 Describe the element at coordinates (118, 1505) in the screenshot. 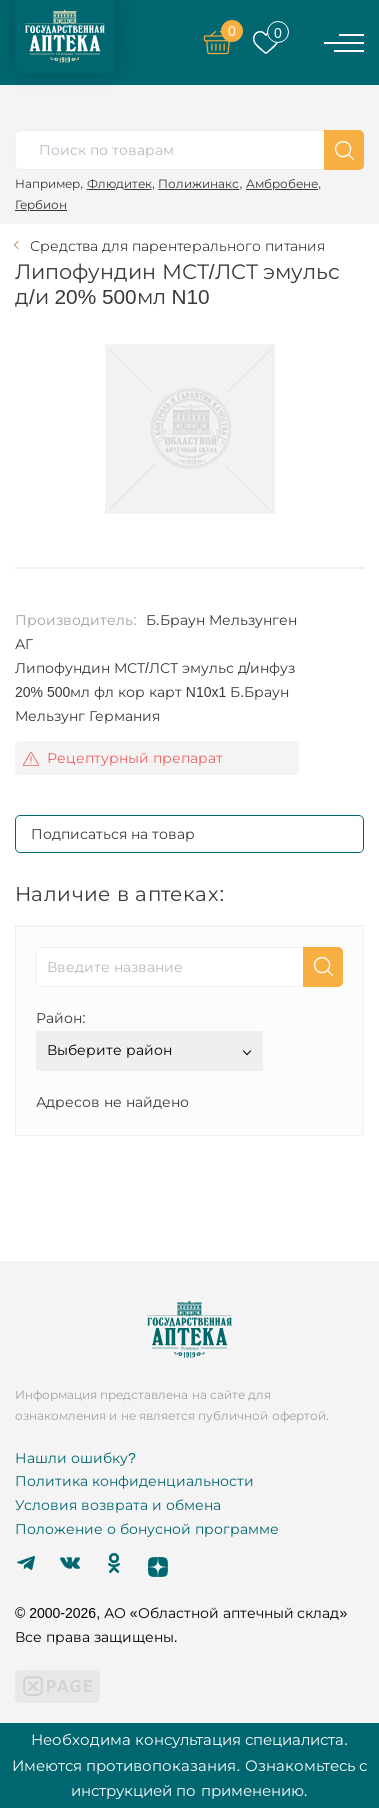

I see `Условия возврата и обмена` at that location.